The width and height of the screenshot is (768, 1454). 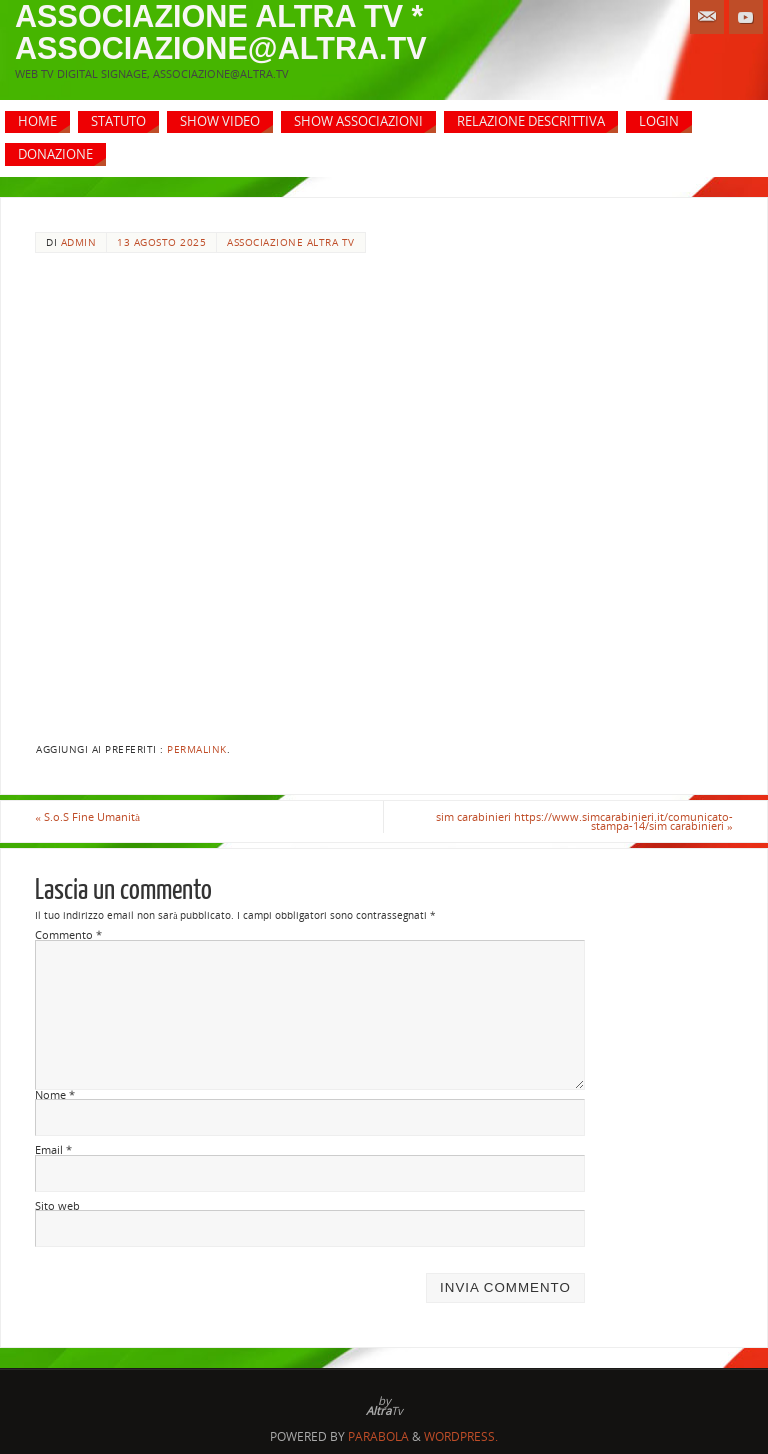 What do you see at coordinates (161, 242) in the screenshot?
I see `13 Agosto 2025` at bounding box center [161, 242].